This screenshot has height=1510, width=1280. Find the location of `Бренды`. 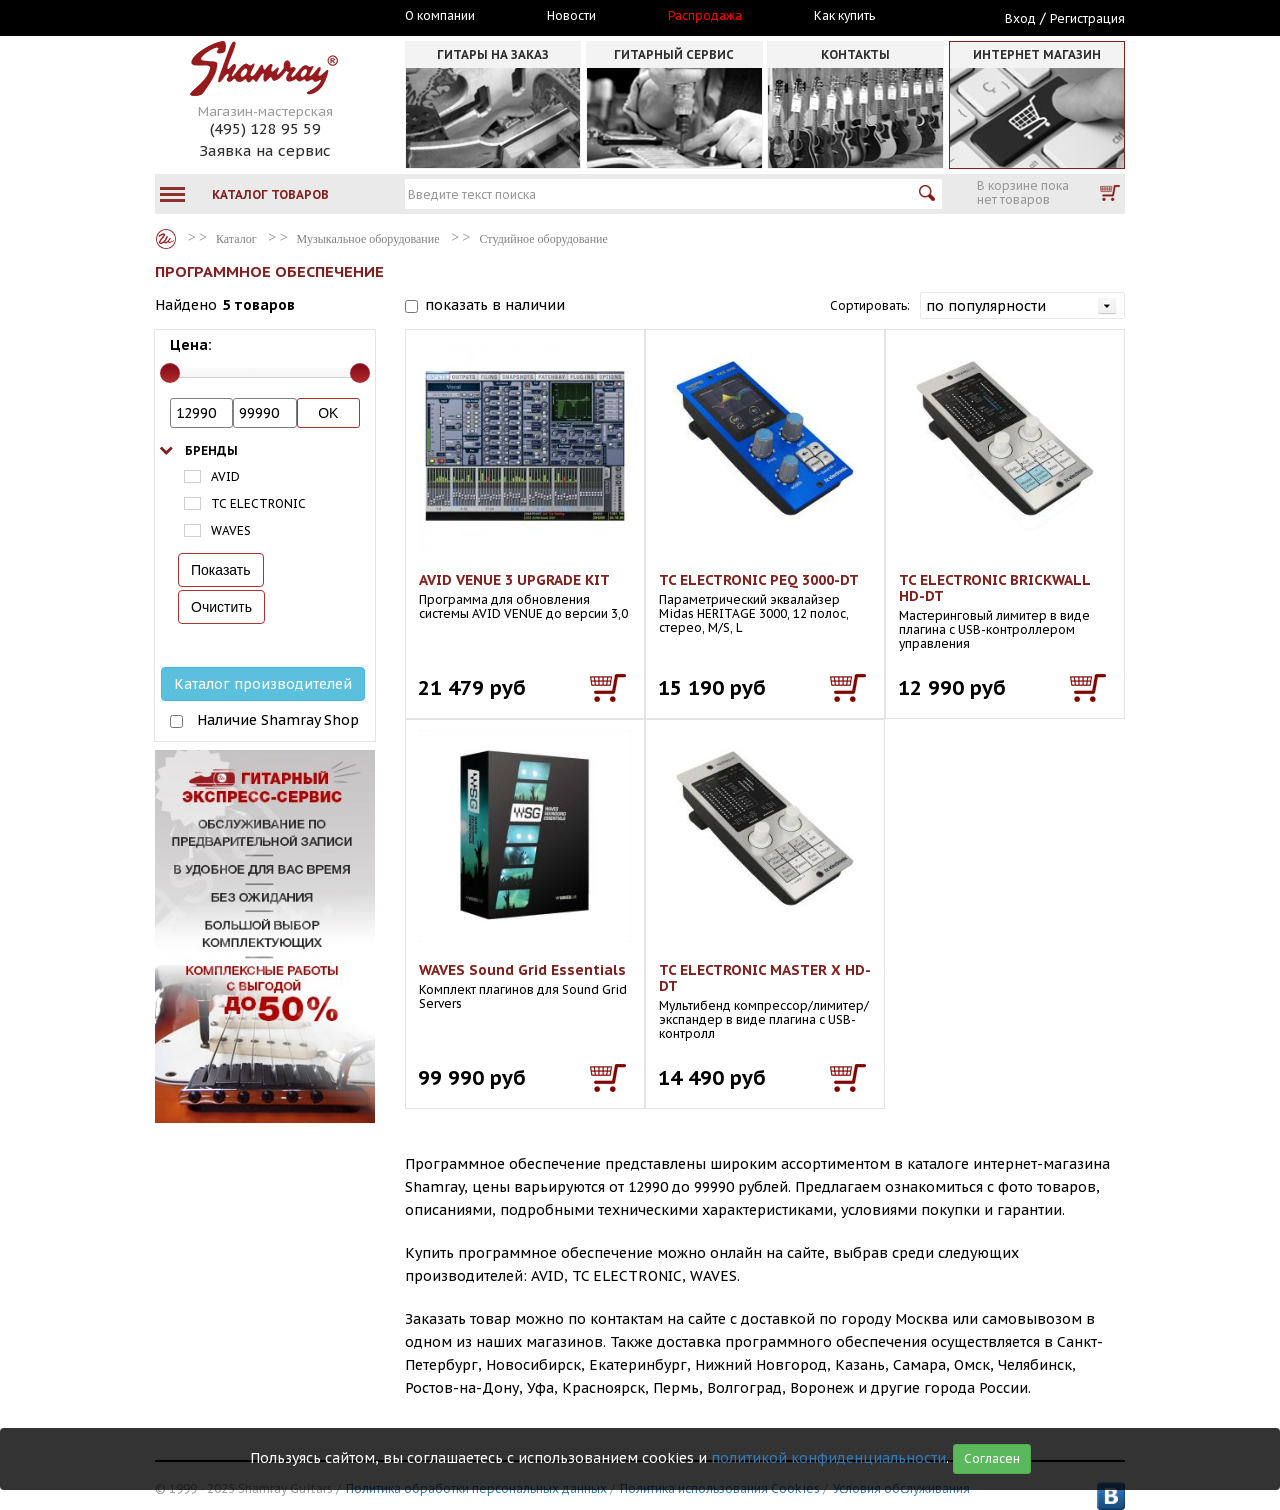

Бренды is located at coordinates (211, 450).